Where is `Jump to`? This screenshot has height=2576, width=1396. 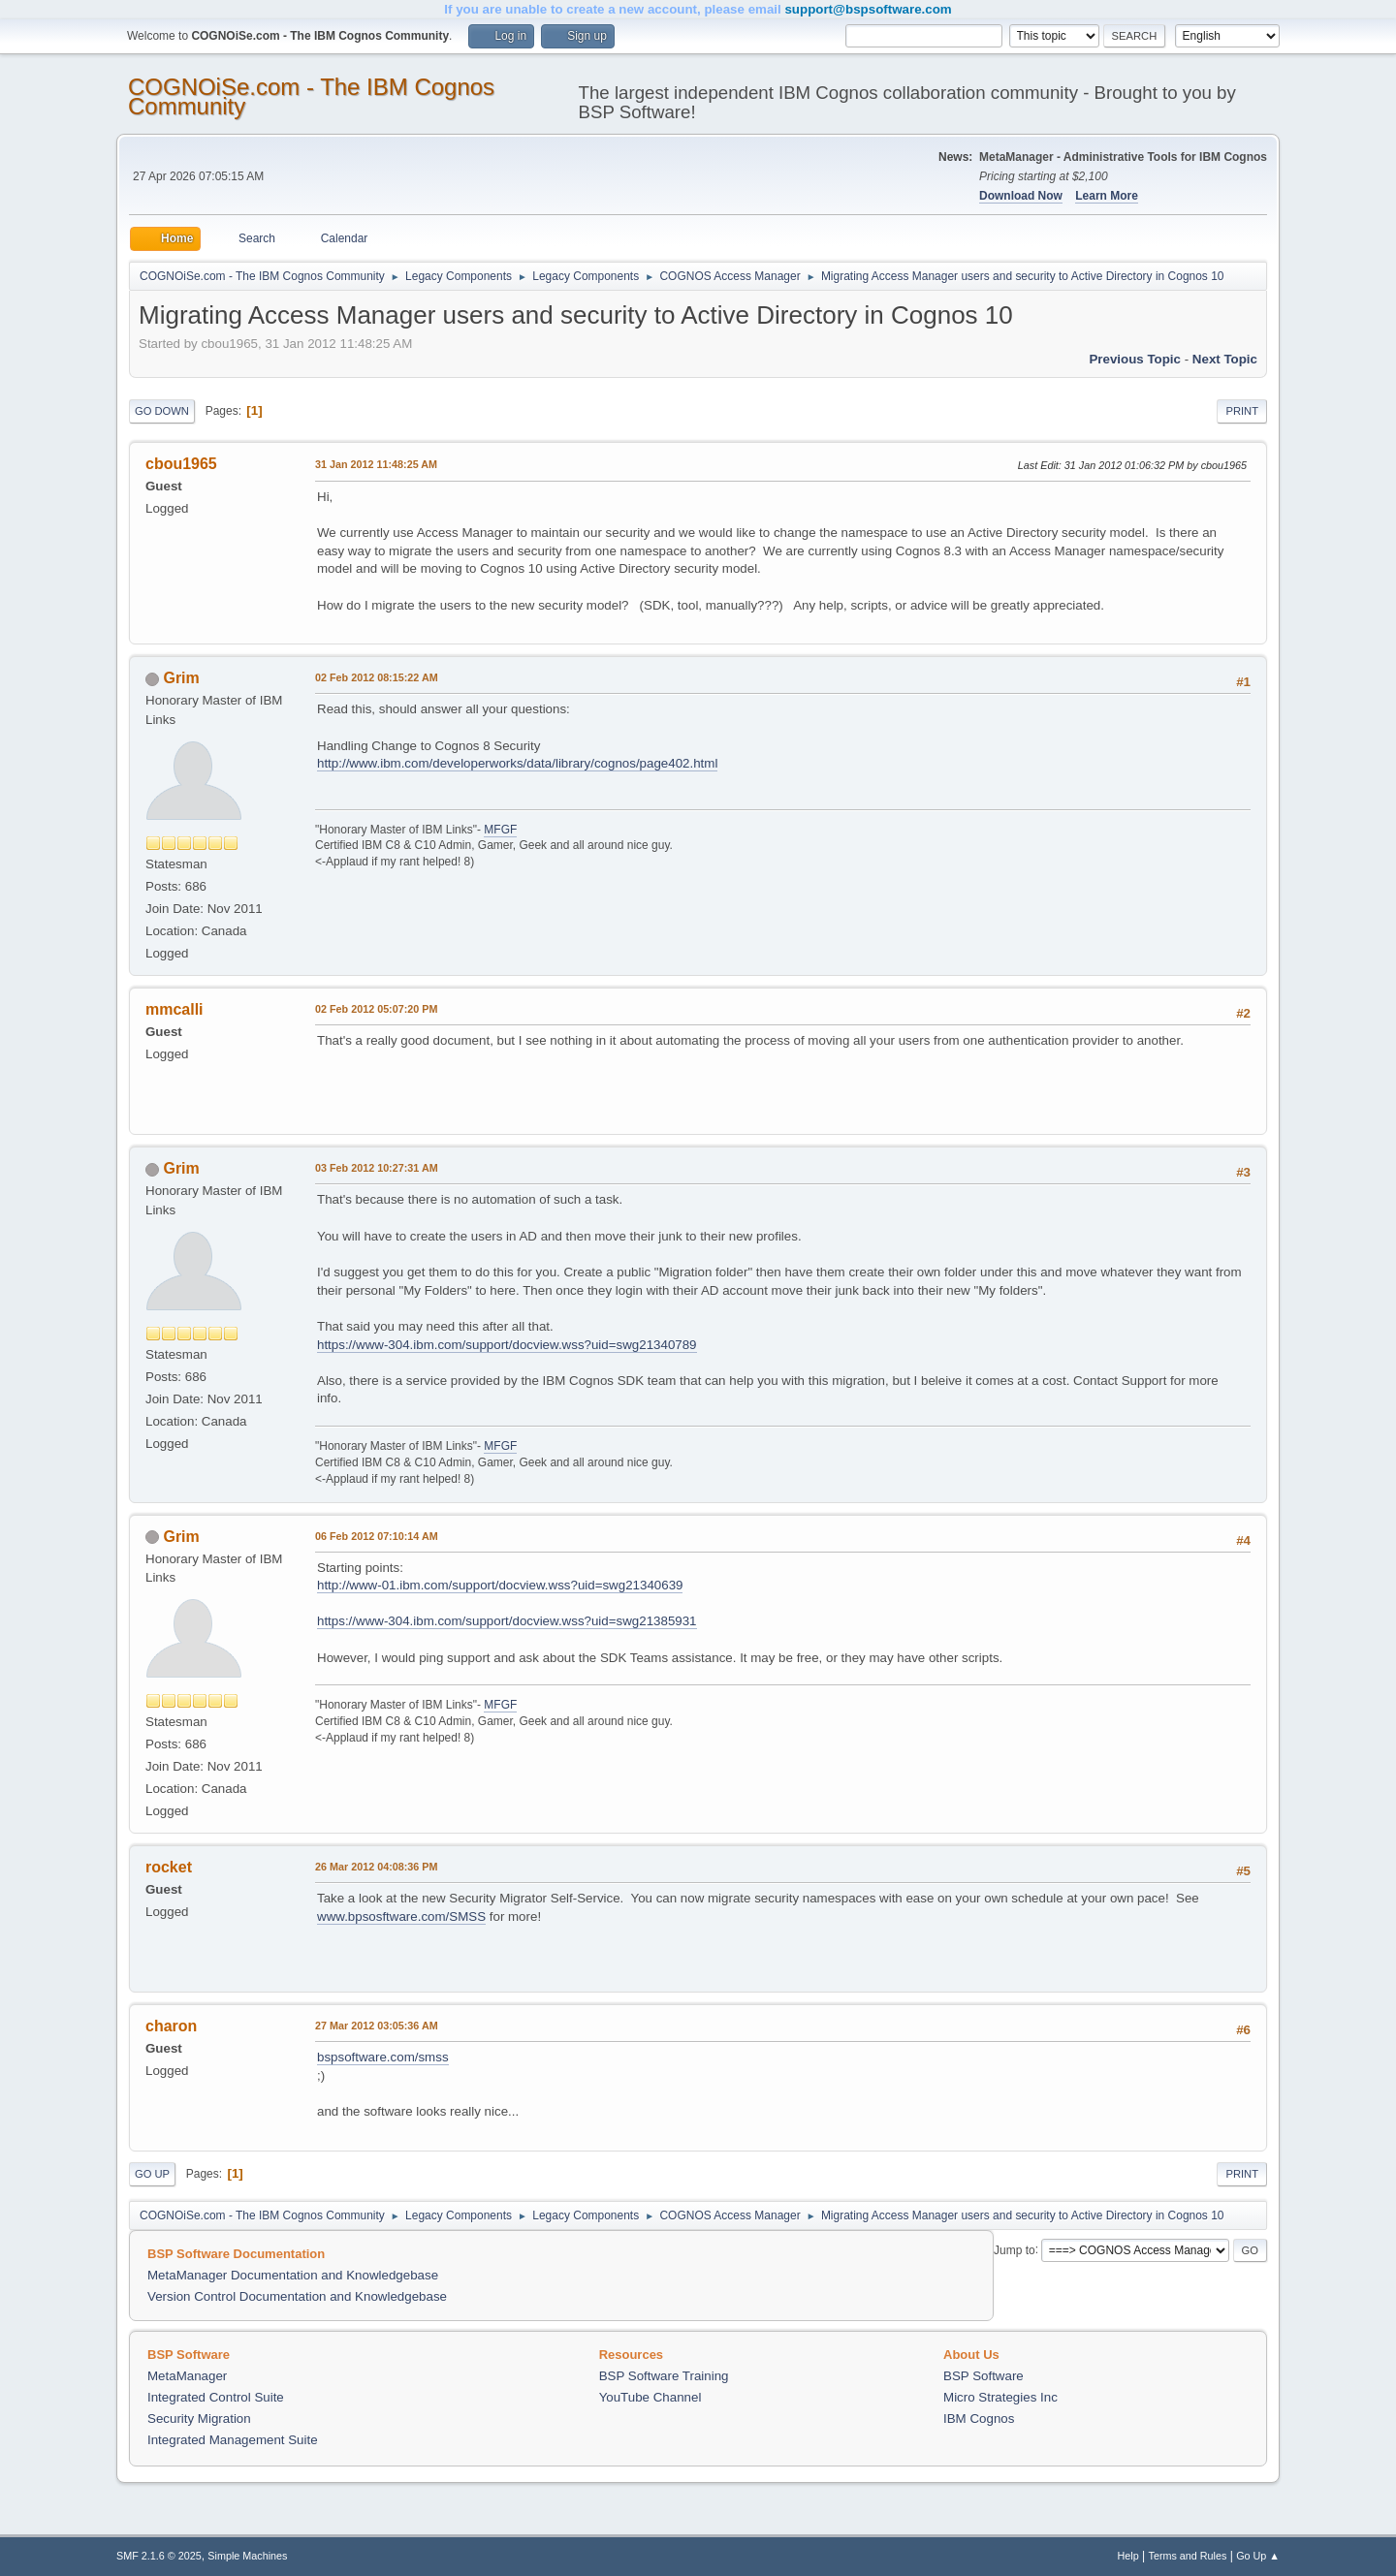 Jump to is located at coordinates (1014, 2249).